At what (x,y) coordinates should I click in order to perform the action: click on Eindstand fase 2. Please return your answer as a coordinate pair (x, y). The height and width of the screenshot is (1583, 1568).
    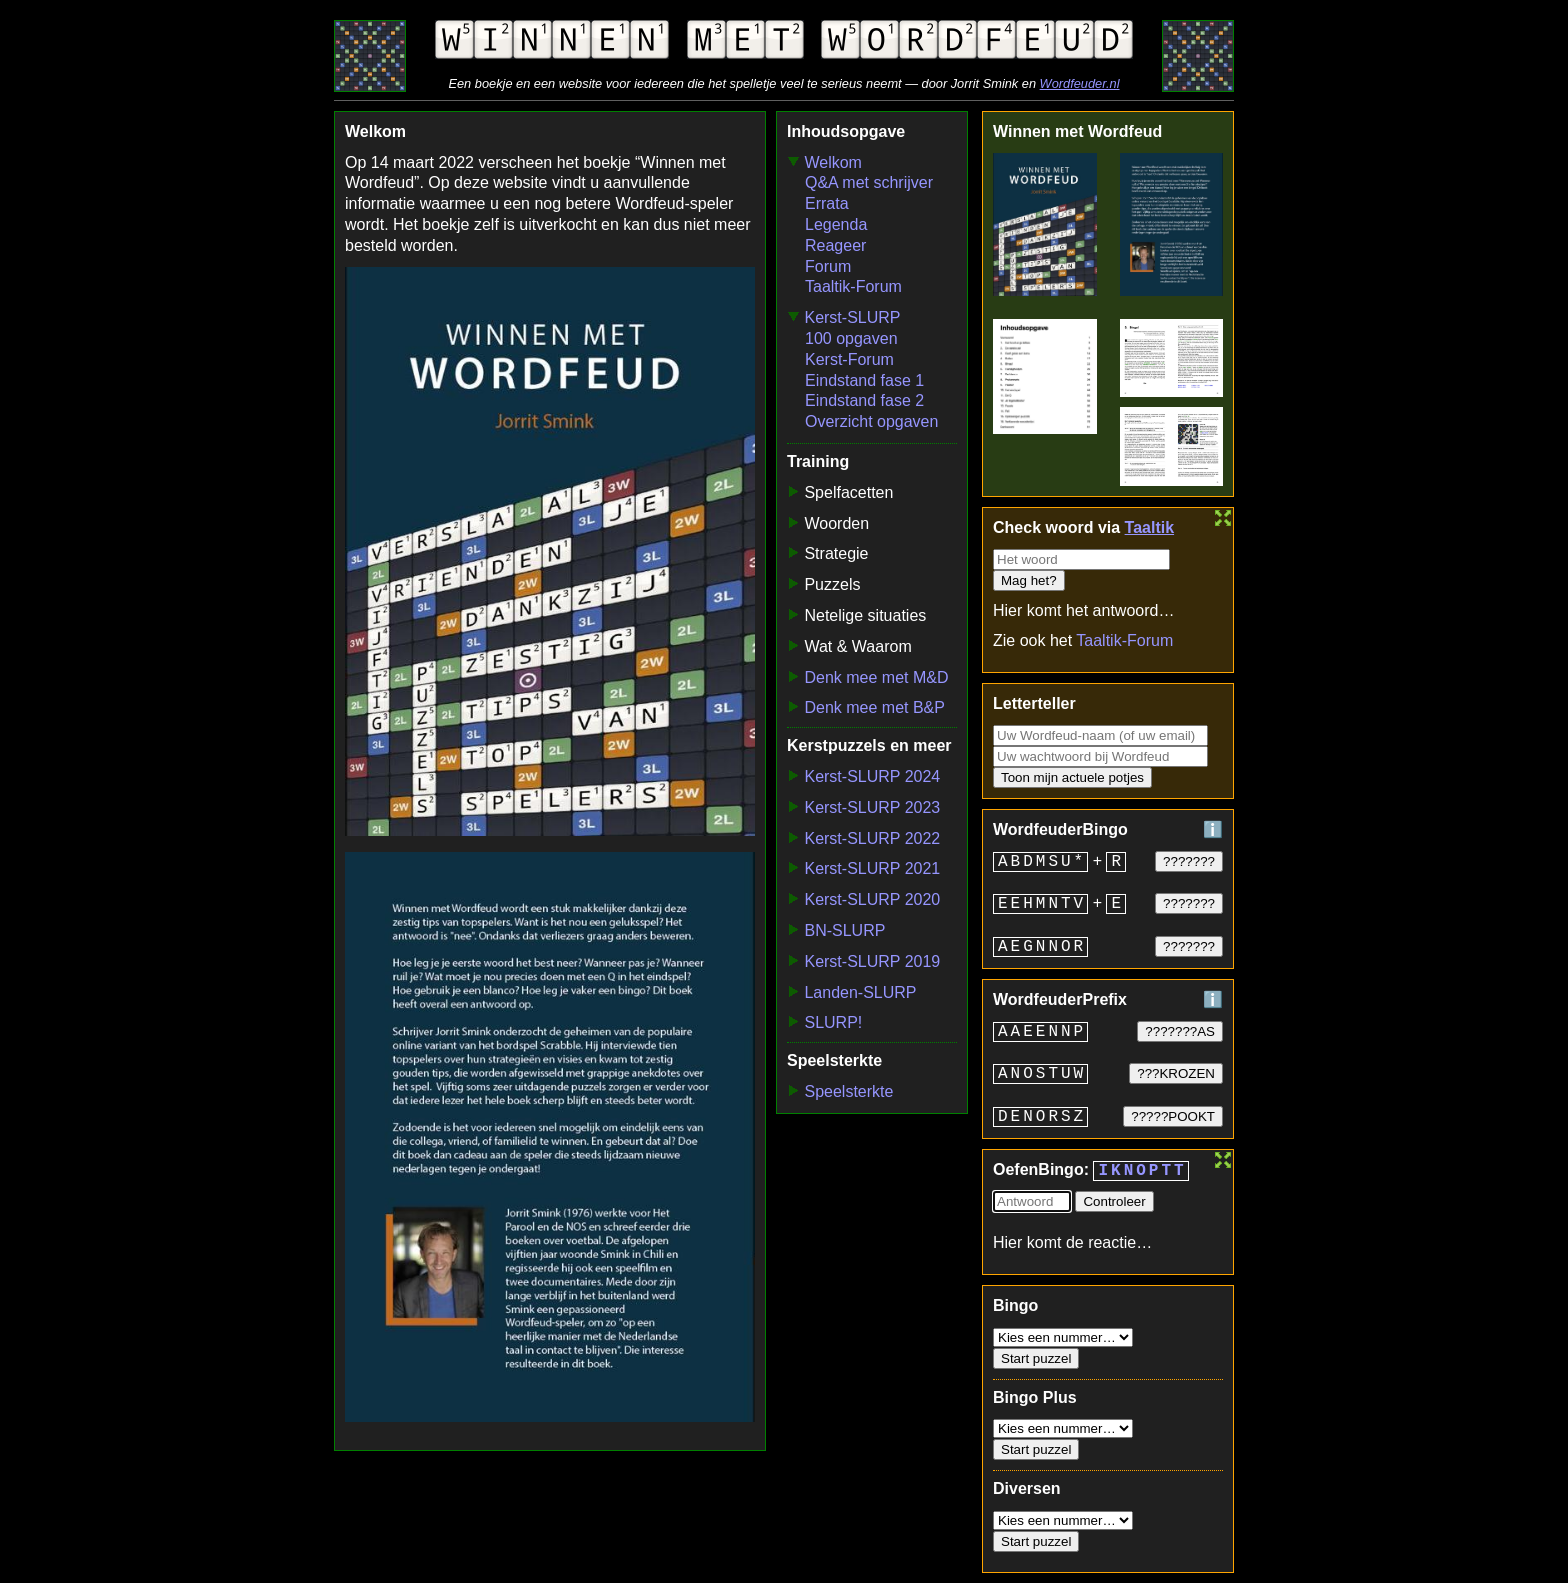
    Looking at the image, I should click on (864, 400).